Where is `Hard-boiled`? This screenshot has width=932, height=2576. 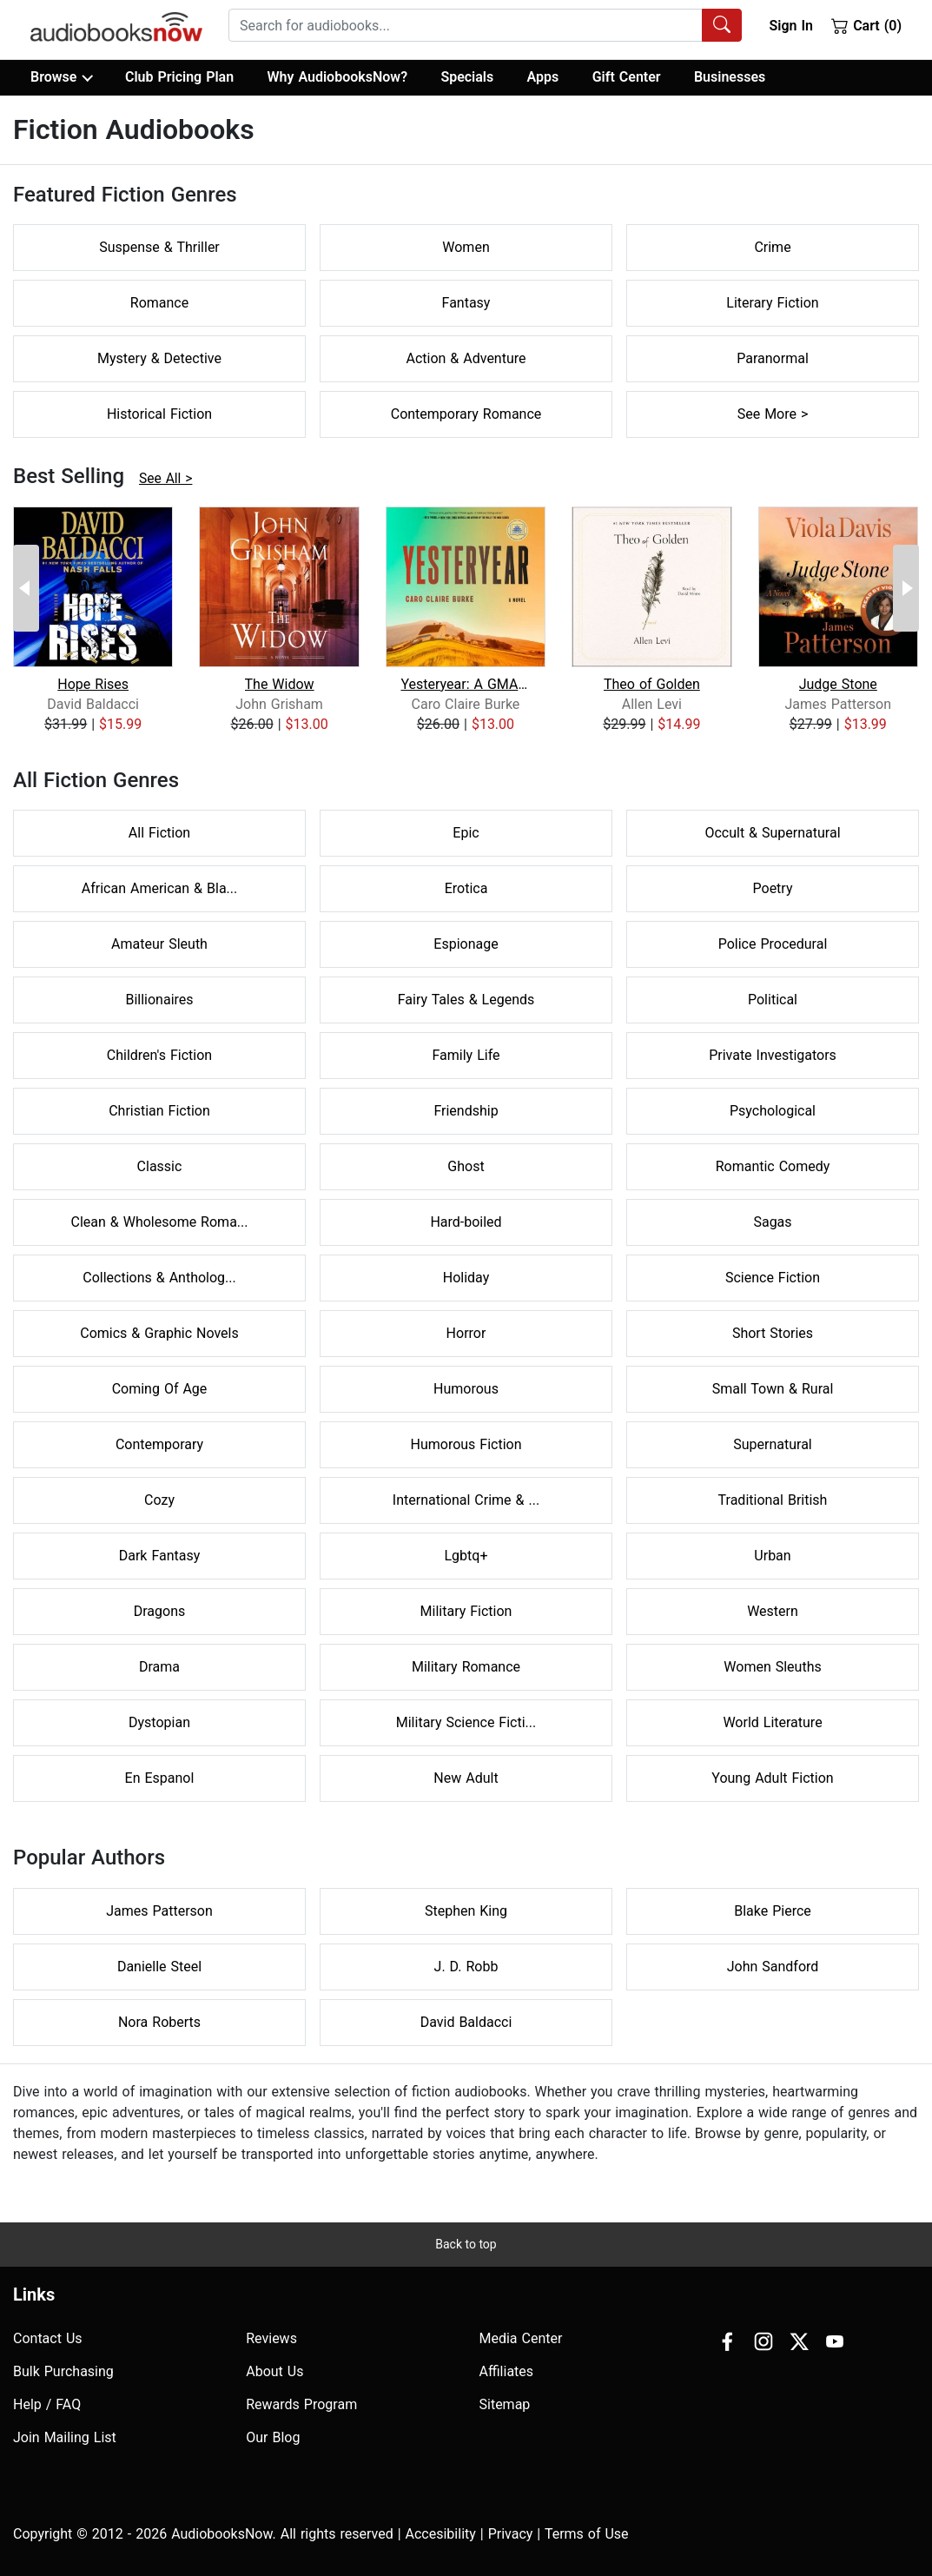
Hard-boiled is located at coordinates (465, 1222).